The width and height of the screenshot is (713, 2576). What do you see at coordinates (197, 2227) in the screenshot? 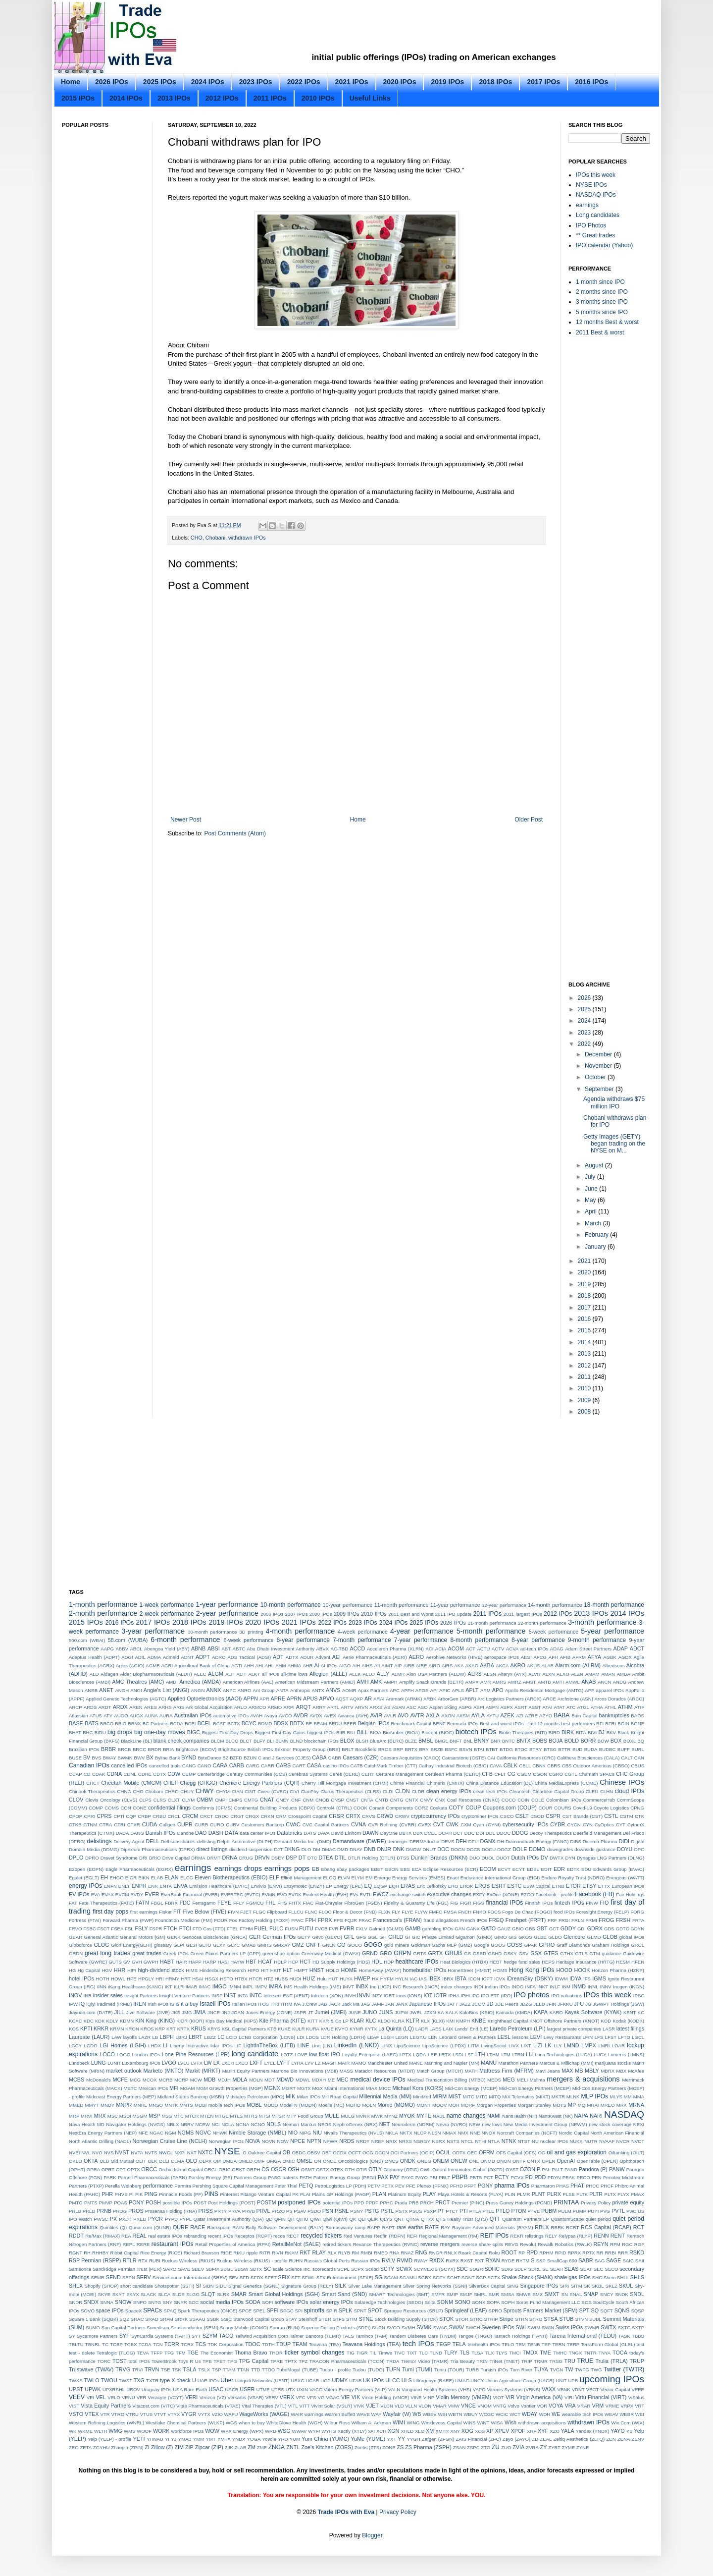
I see `RACE` at bounding box center [197, 2227].